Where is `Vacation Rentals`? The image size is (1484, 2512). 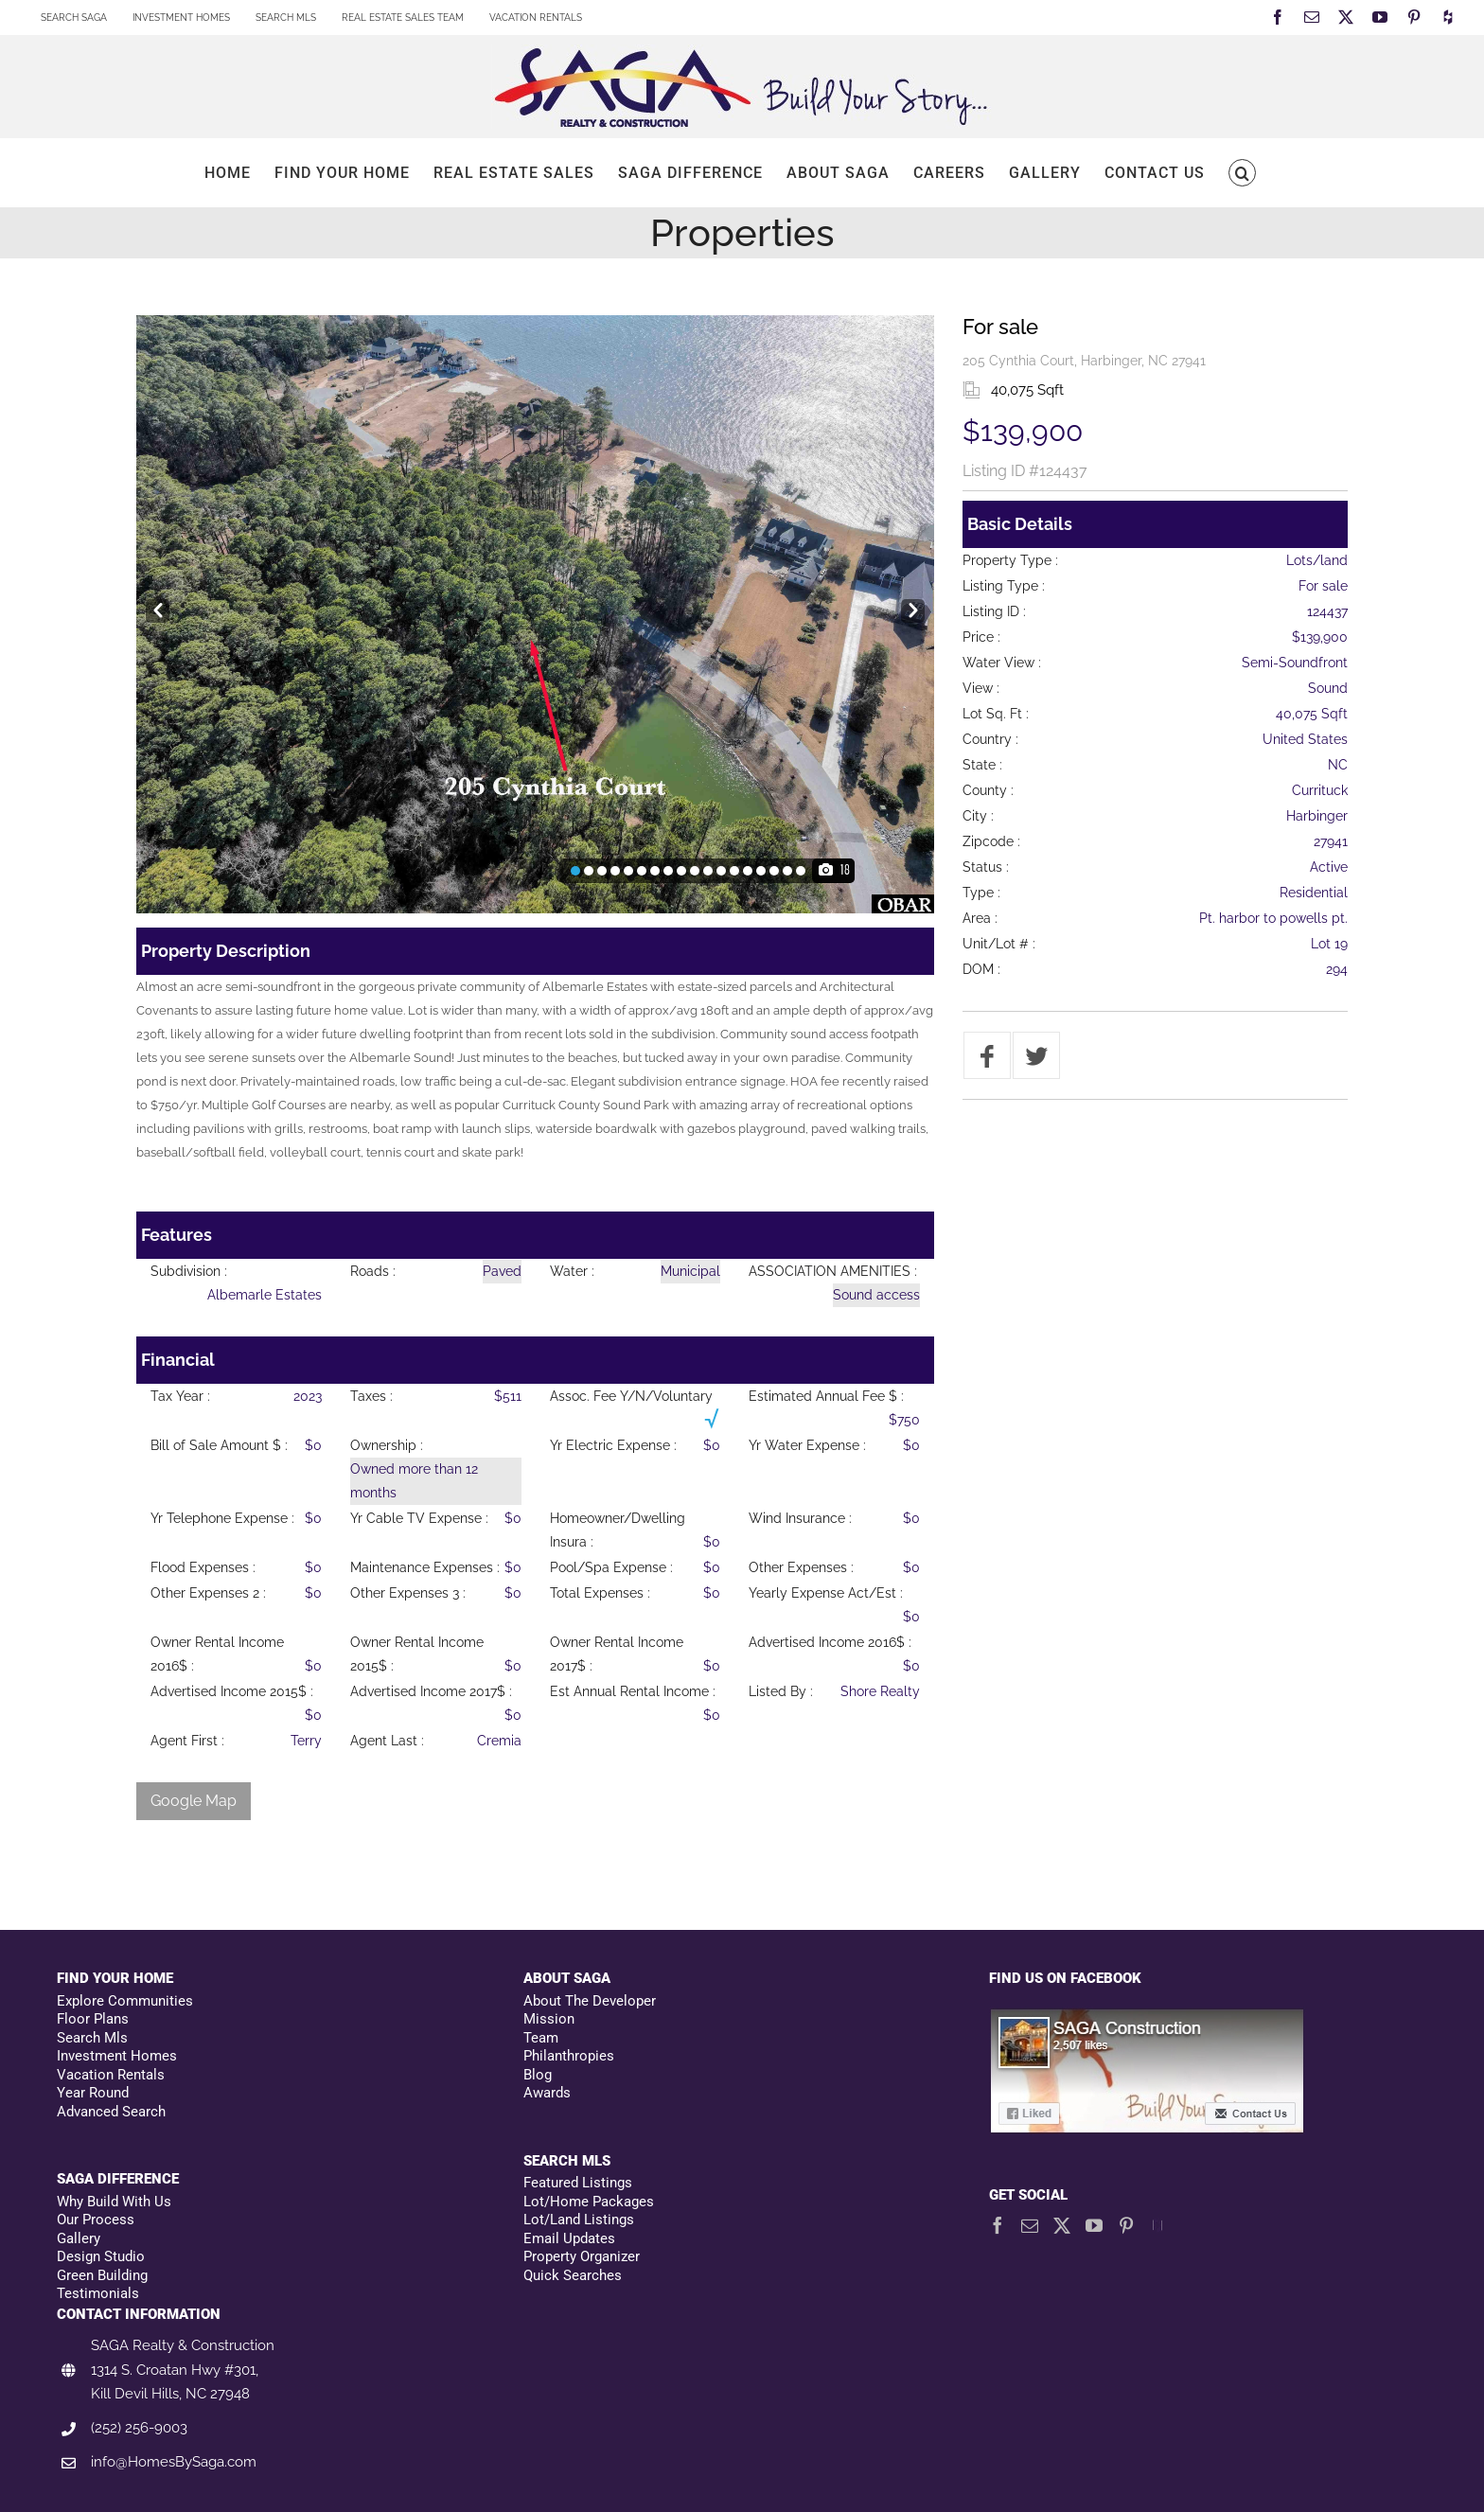
Vacation Rentals is located at coordinates (111, 2074).